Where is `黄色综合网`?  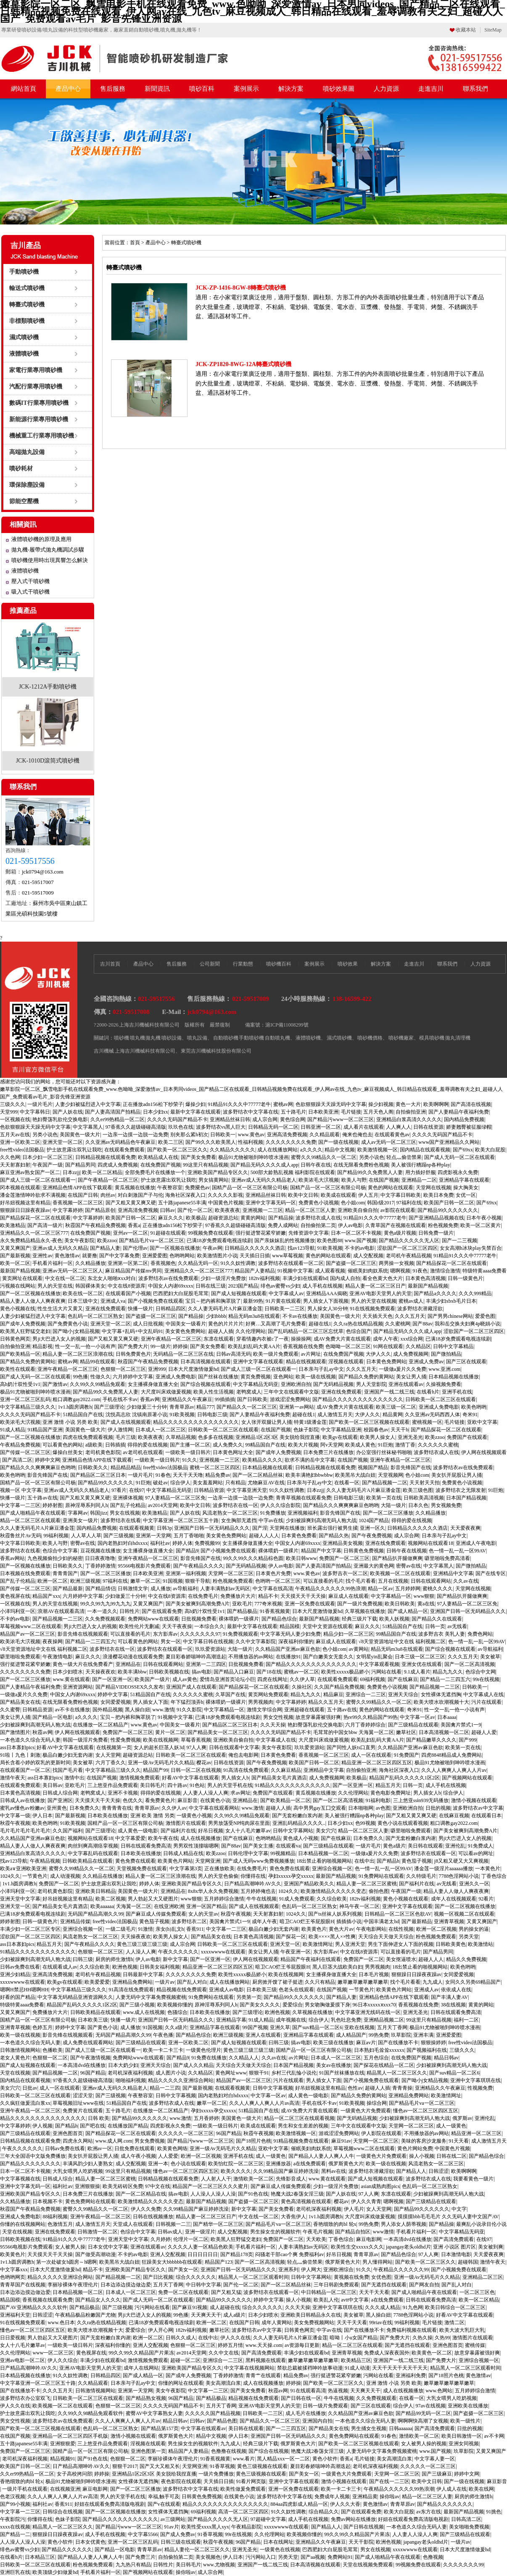
黄色综合网 is located at coordinates (292, 1119).